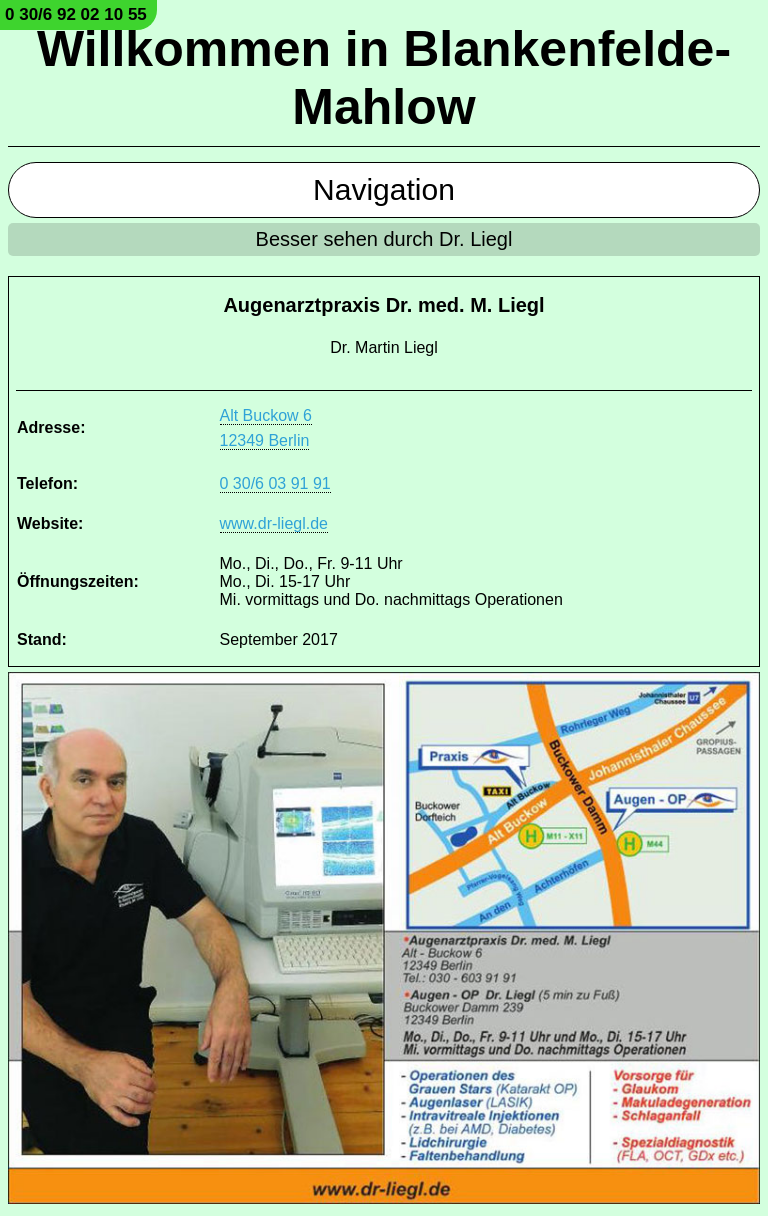  What do you see at coordinates (274, 523) in the screenshot?
I see `www.dr-liegl.de` at bounding box center [274, 523].